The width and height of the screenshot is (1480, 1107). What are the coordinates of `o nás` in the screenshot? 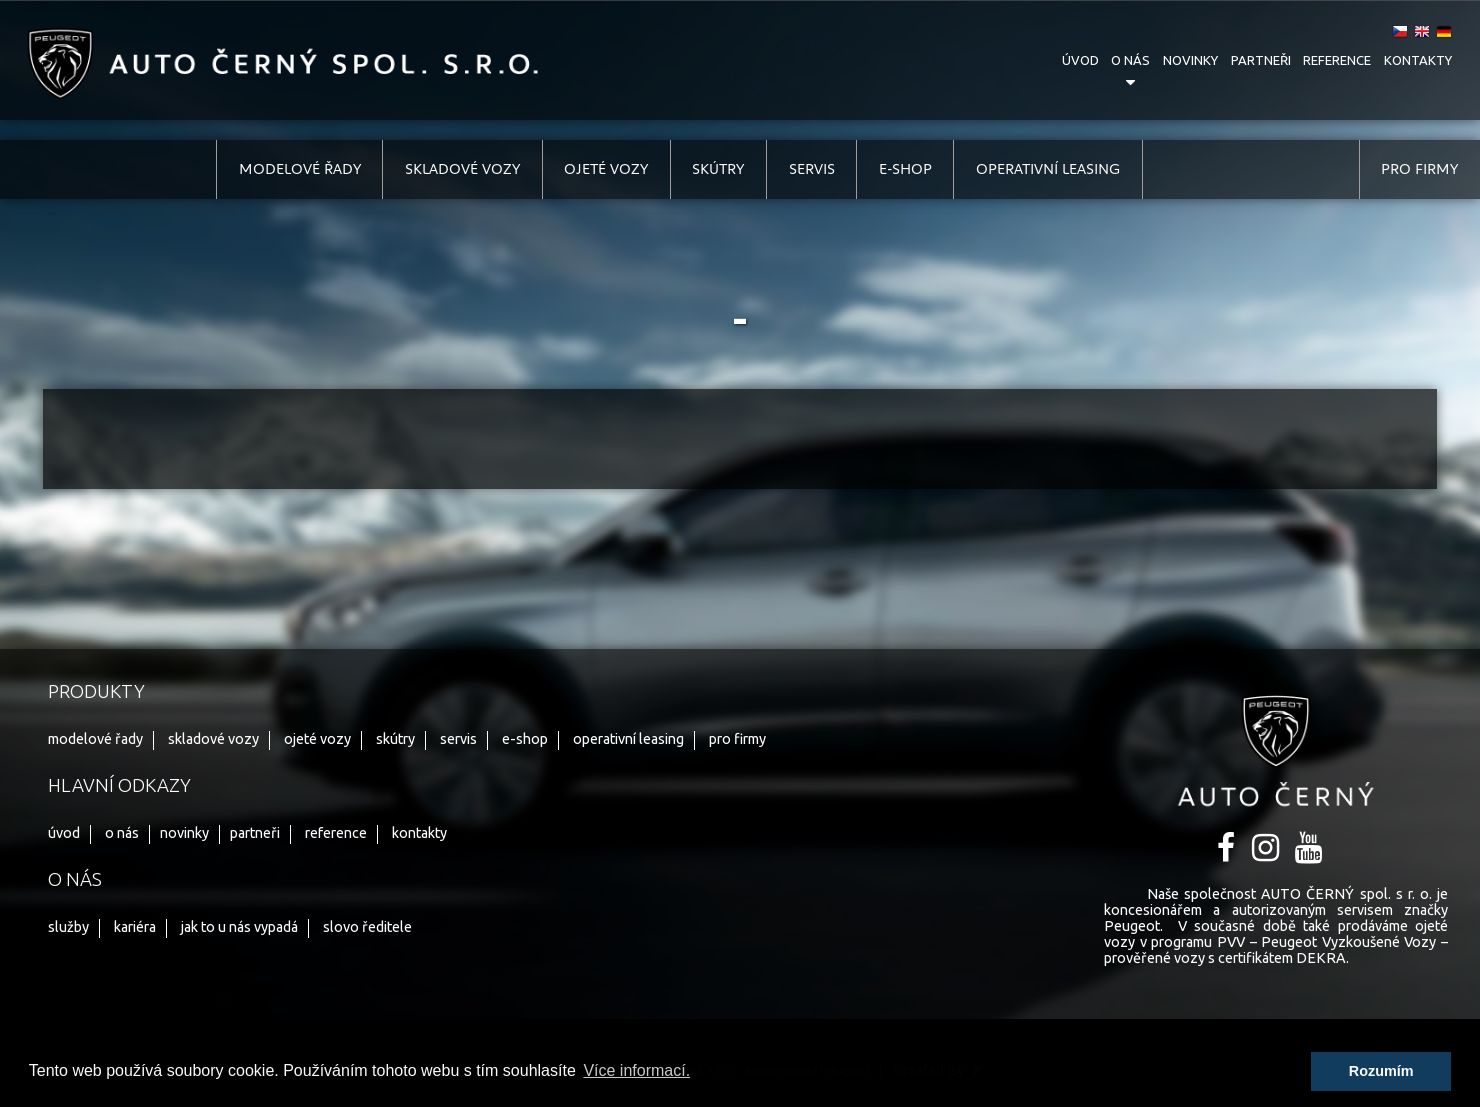 It's located at (1130, 60).